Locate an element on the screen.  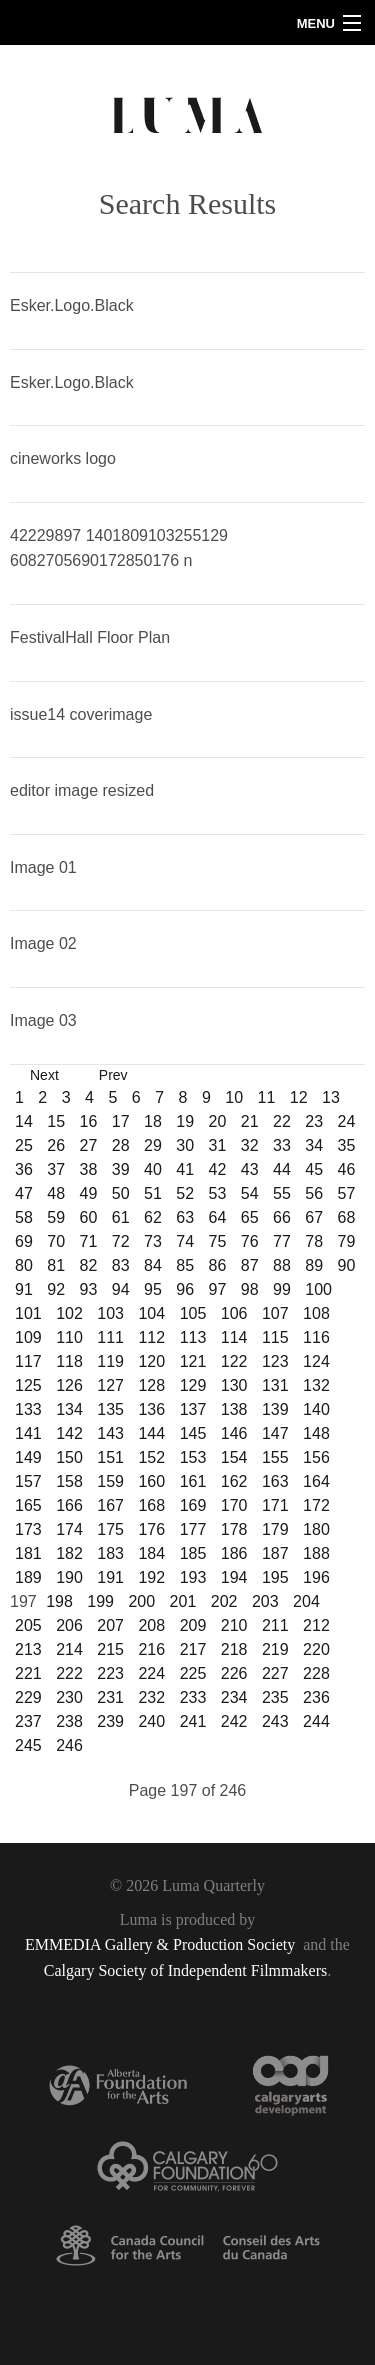
150 is located at coordinates (69, 1457).